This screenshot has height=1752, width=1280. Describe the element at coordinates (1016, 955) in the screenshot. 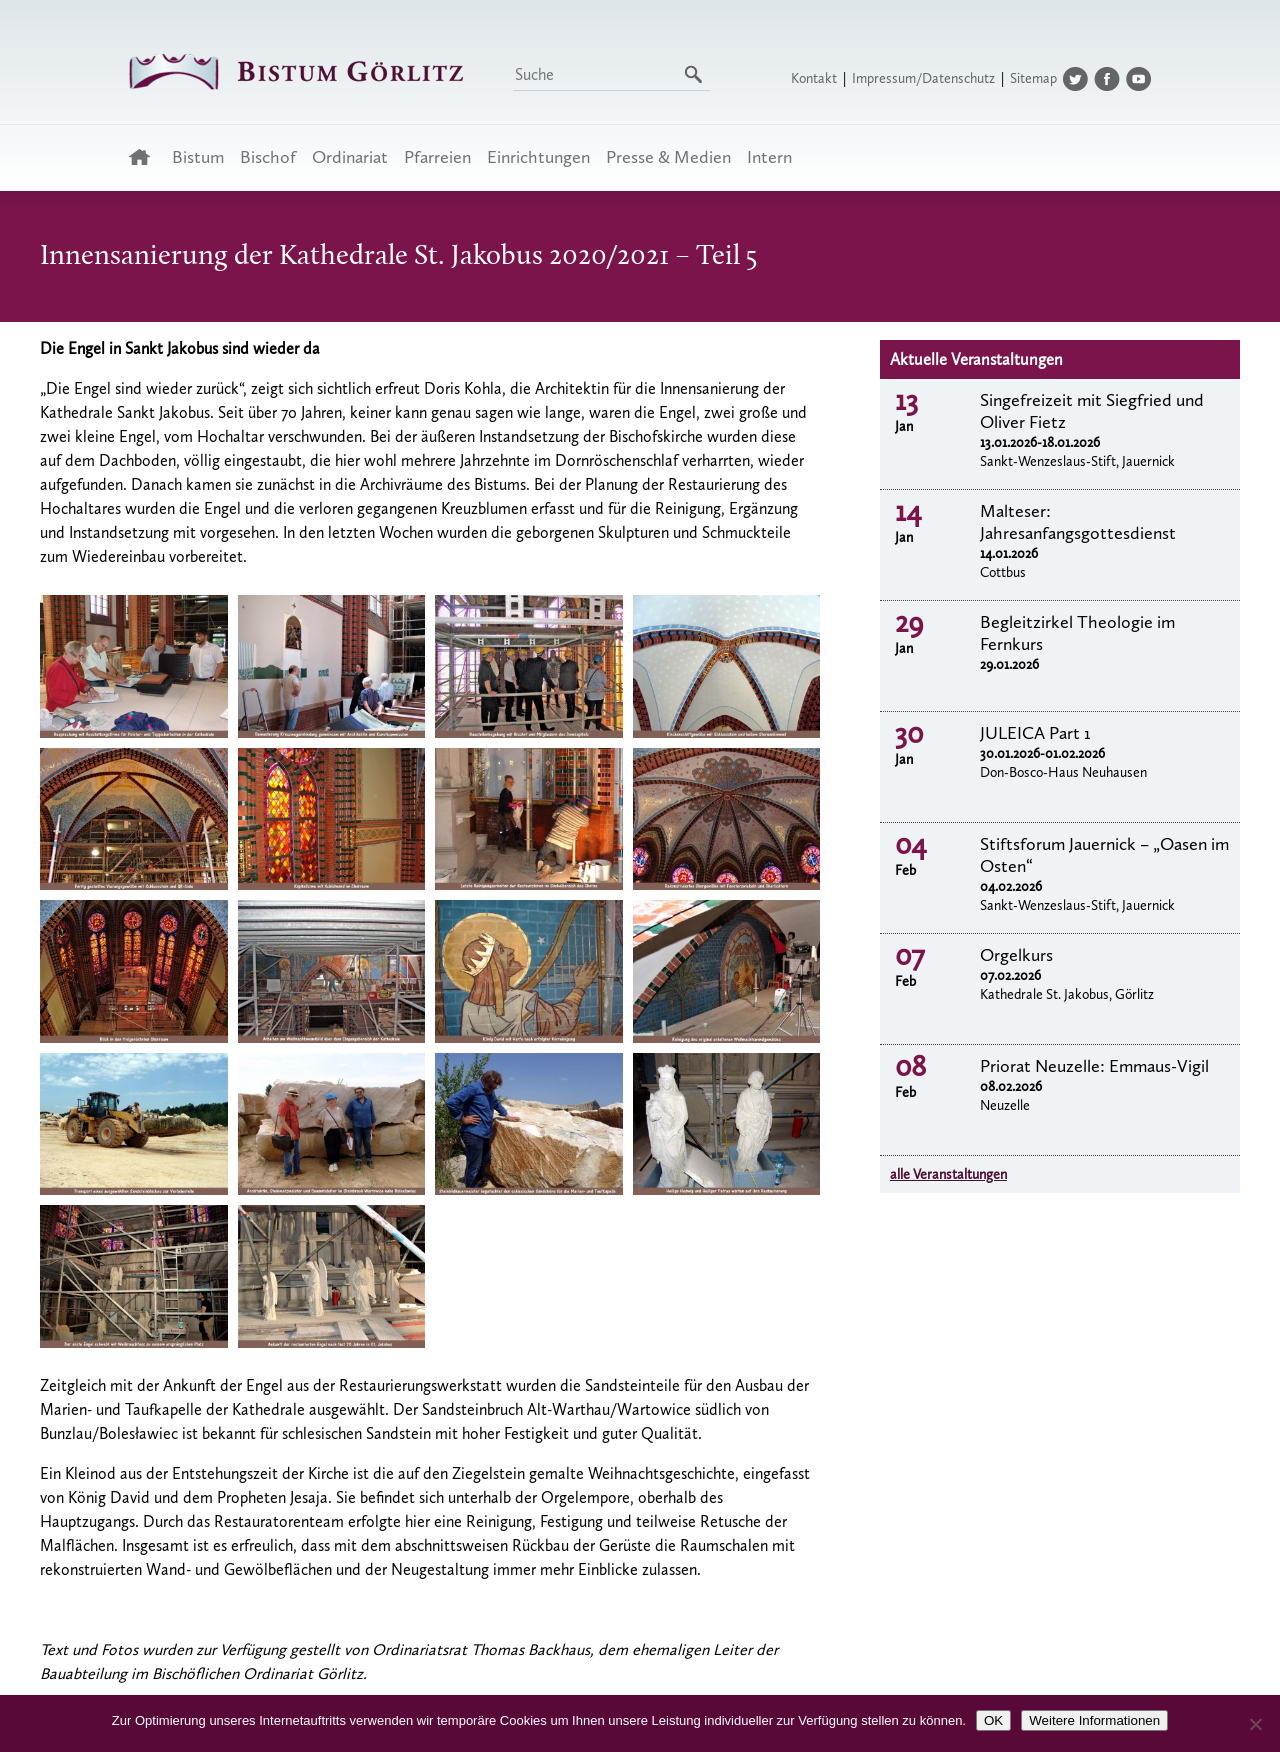

I see `Orgelkurs` at that location.